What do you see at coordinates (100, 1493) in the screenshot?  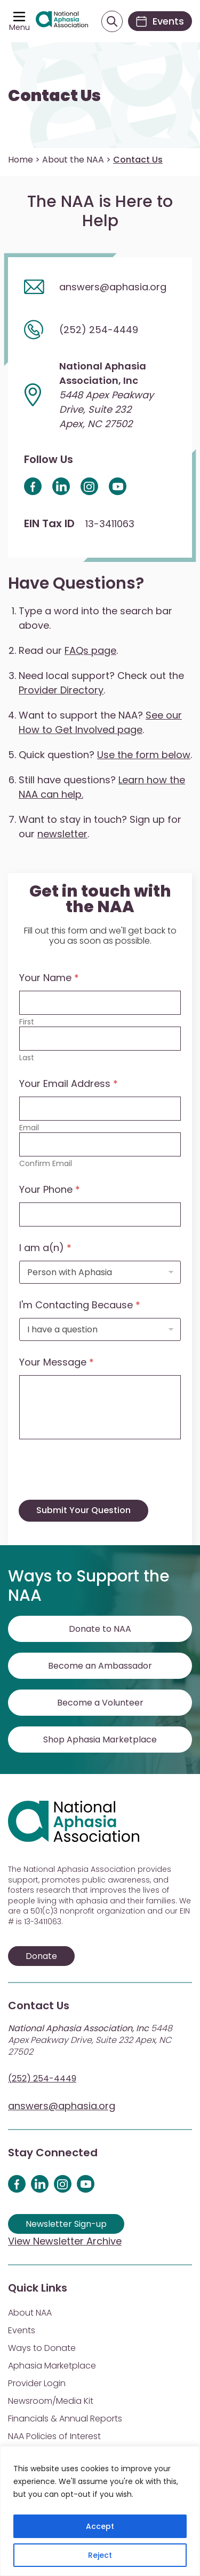 I see `[presentation]` at bounding box center [100, 1493].